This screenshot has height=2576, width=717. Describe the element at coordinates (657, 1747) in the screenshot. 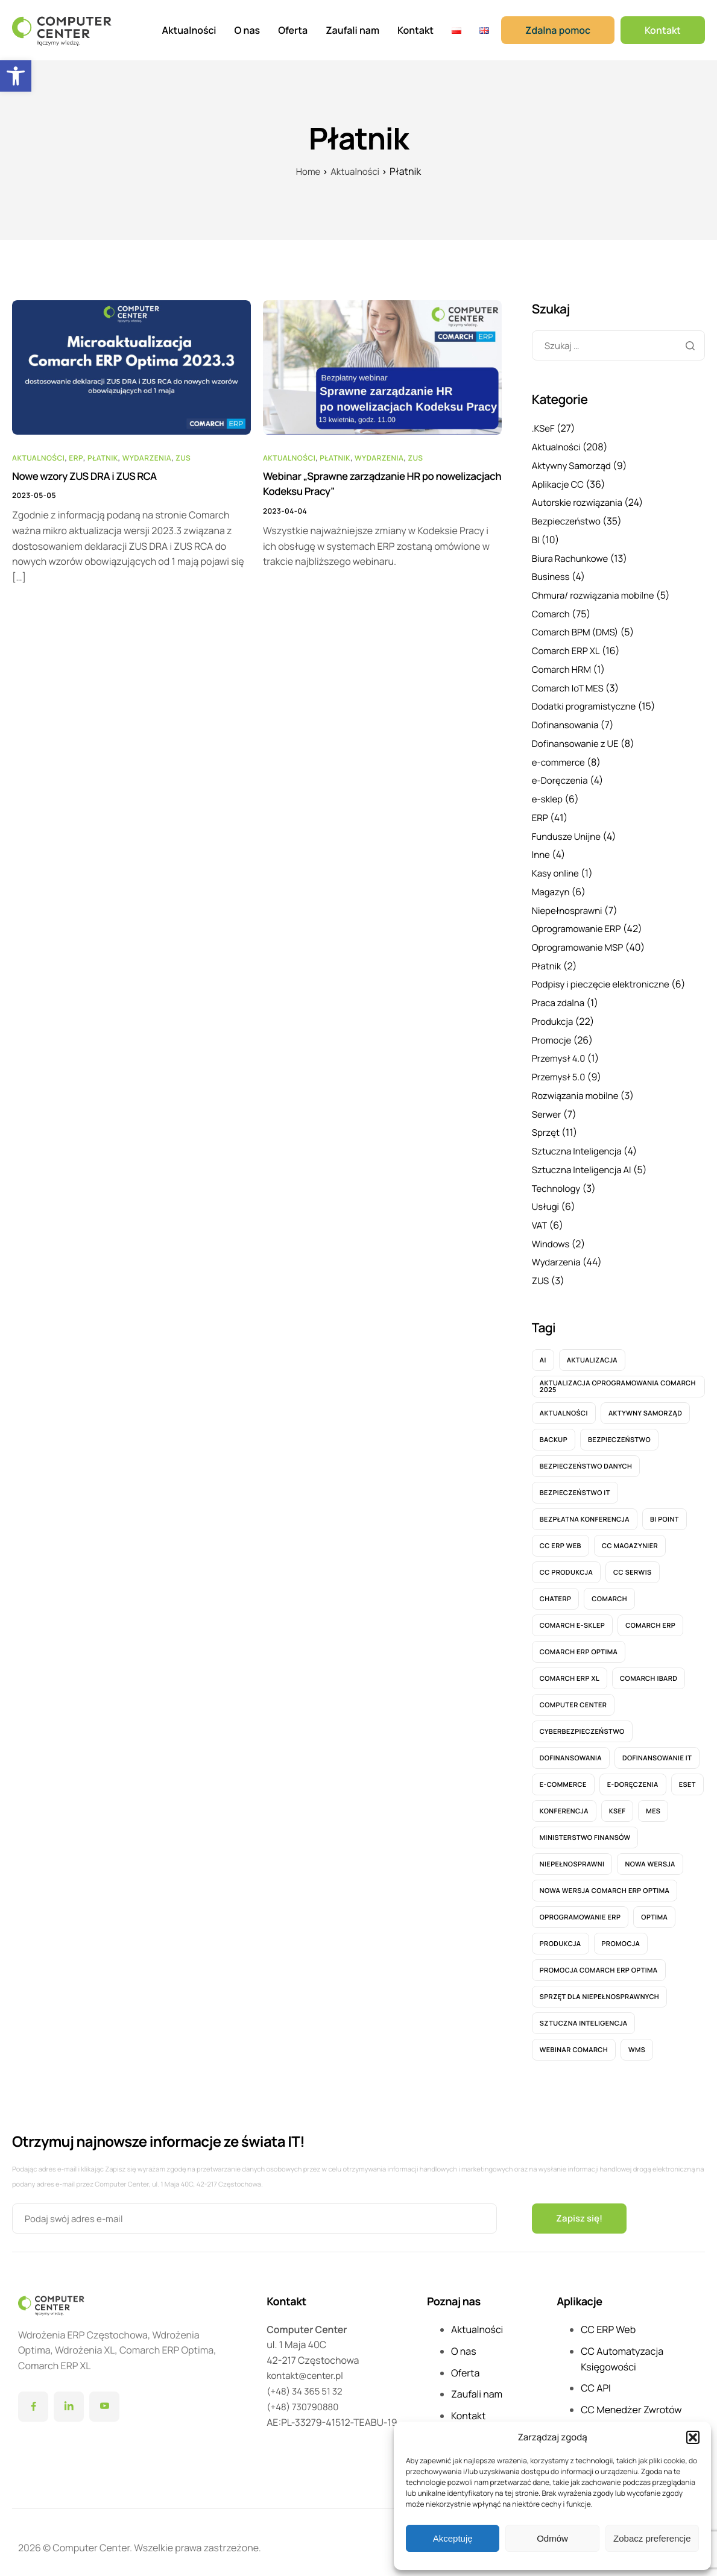

I see `dofinansowanie IT [dofinansowanie IT (5 elementów)]` at that location.